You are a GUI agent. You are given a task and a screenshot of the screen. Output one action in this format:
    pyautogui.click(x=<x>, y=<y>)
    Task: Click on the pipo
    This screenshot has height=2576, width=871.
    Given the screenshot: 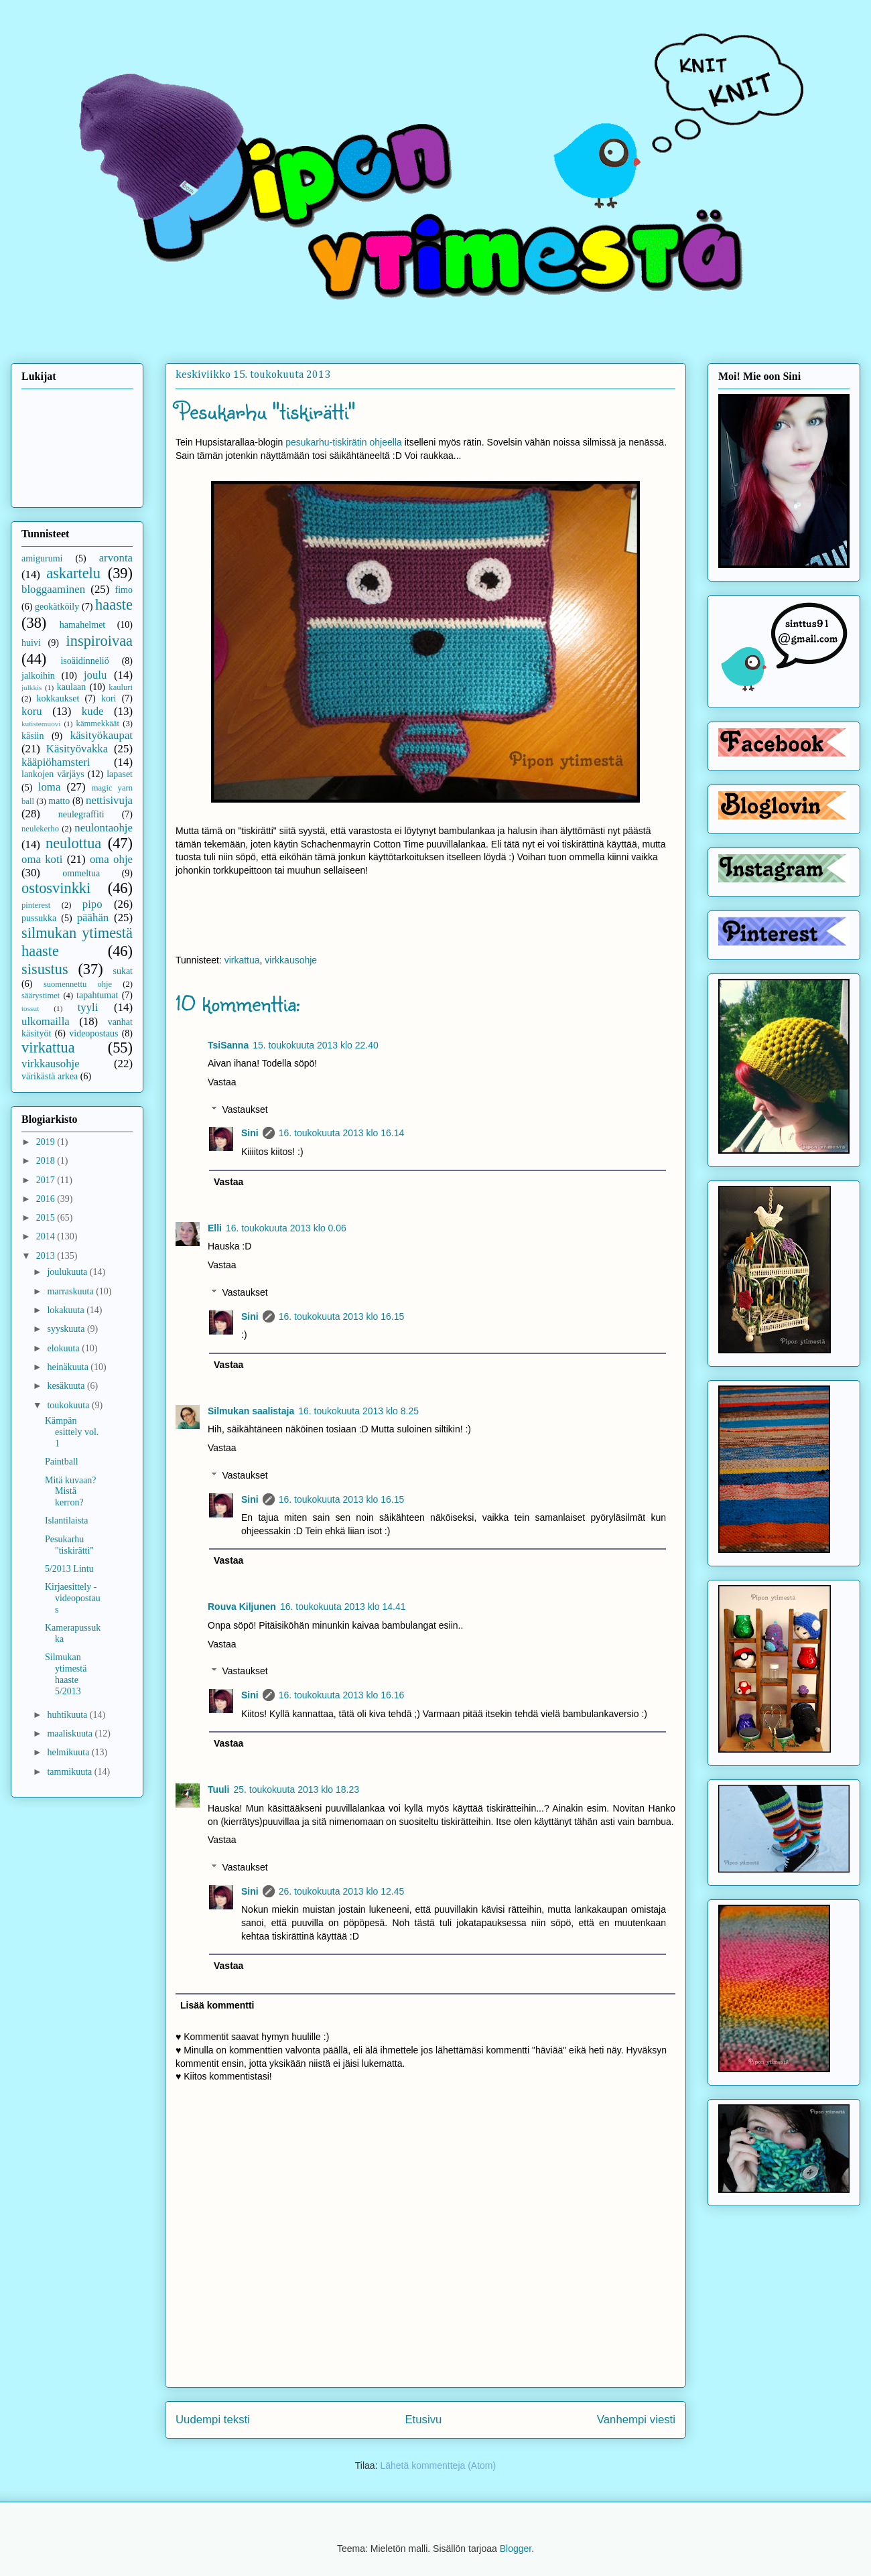 What is the action you would take?
    pyautogui.click(x=92, y=904)
    